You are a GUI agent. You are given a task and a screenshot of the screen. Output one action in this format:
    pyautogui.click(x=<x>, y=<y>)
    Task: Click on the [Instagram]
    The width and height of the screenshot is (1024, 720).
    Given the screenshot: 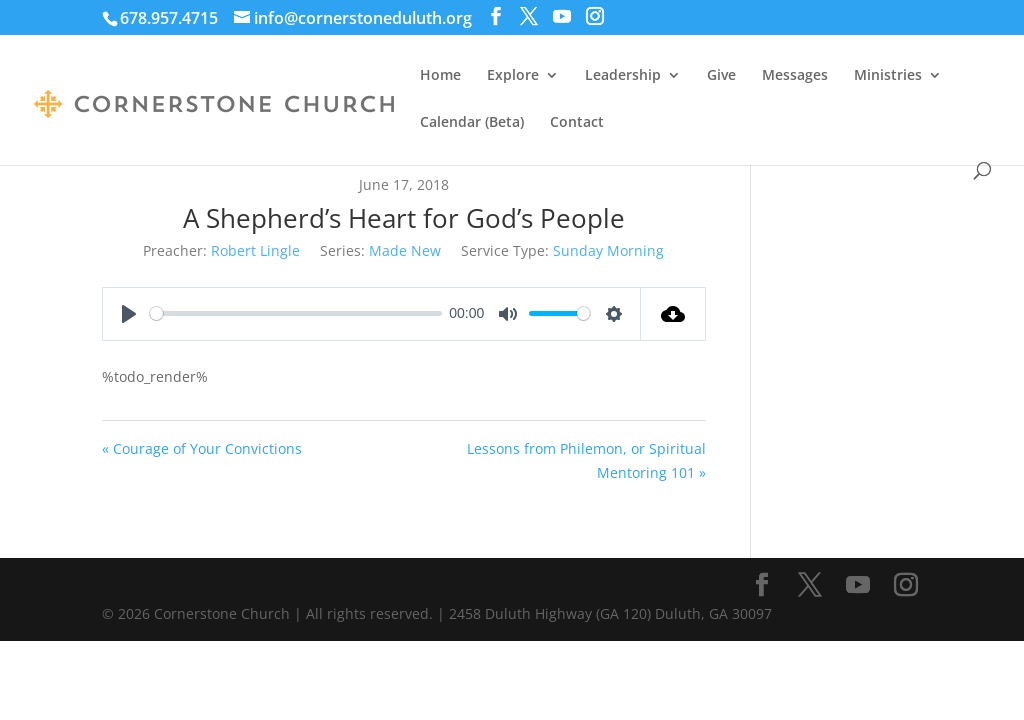 What is the action you would take?
    pyautogui.click(x=595, y=16)
    